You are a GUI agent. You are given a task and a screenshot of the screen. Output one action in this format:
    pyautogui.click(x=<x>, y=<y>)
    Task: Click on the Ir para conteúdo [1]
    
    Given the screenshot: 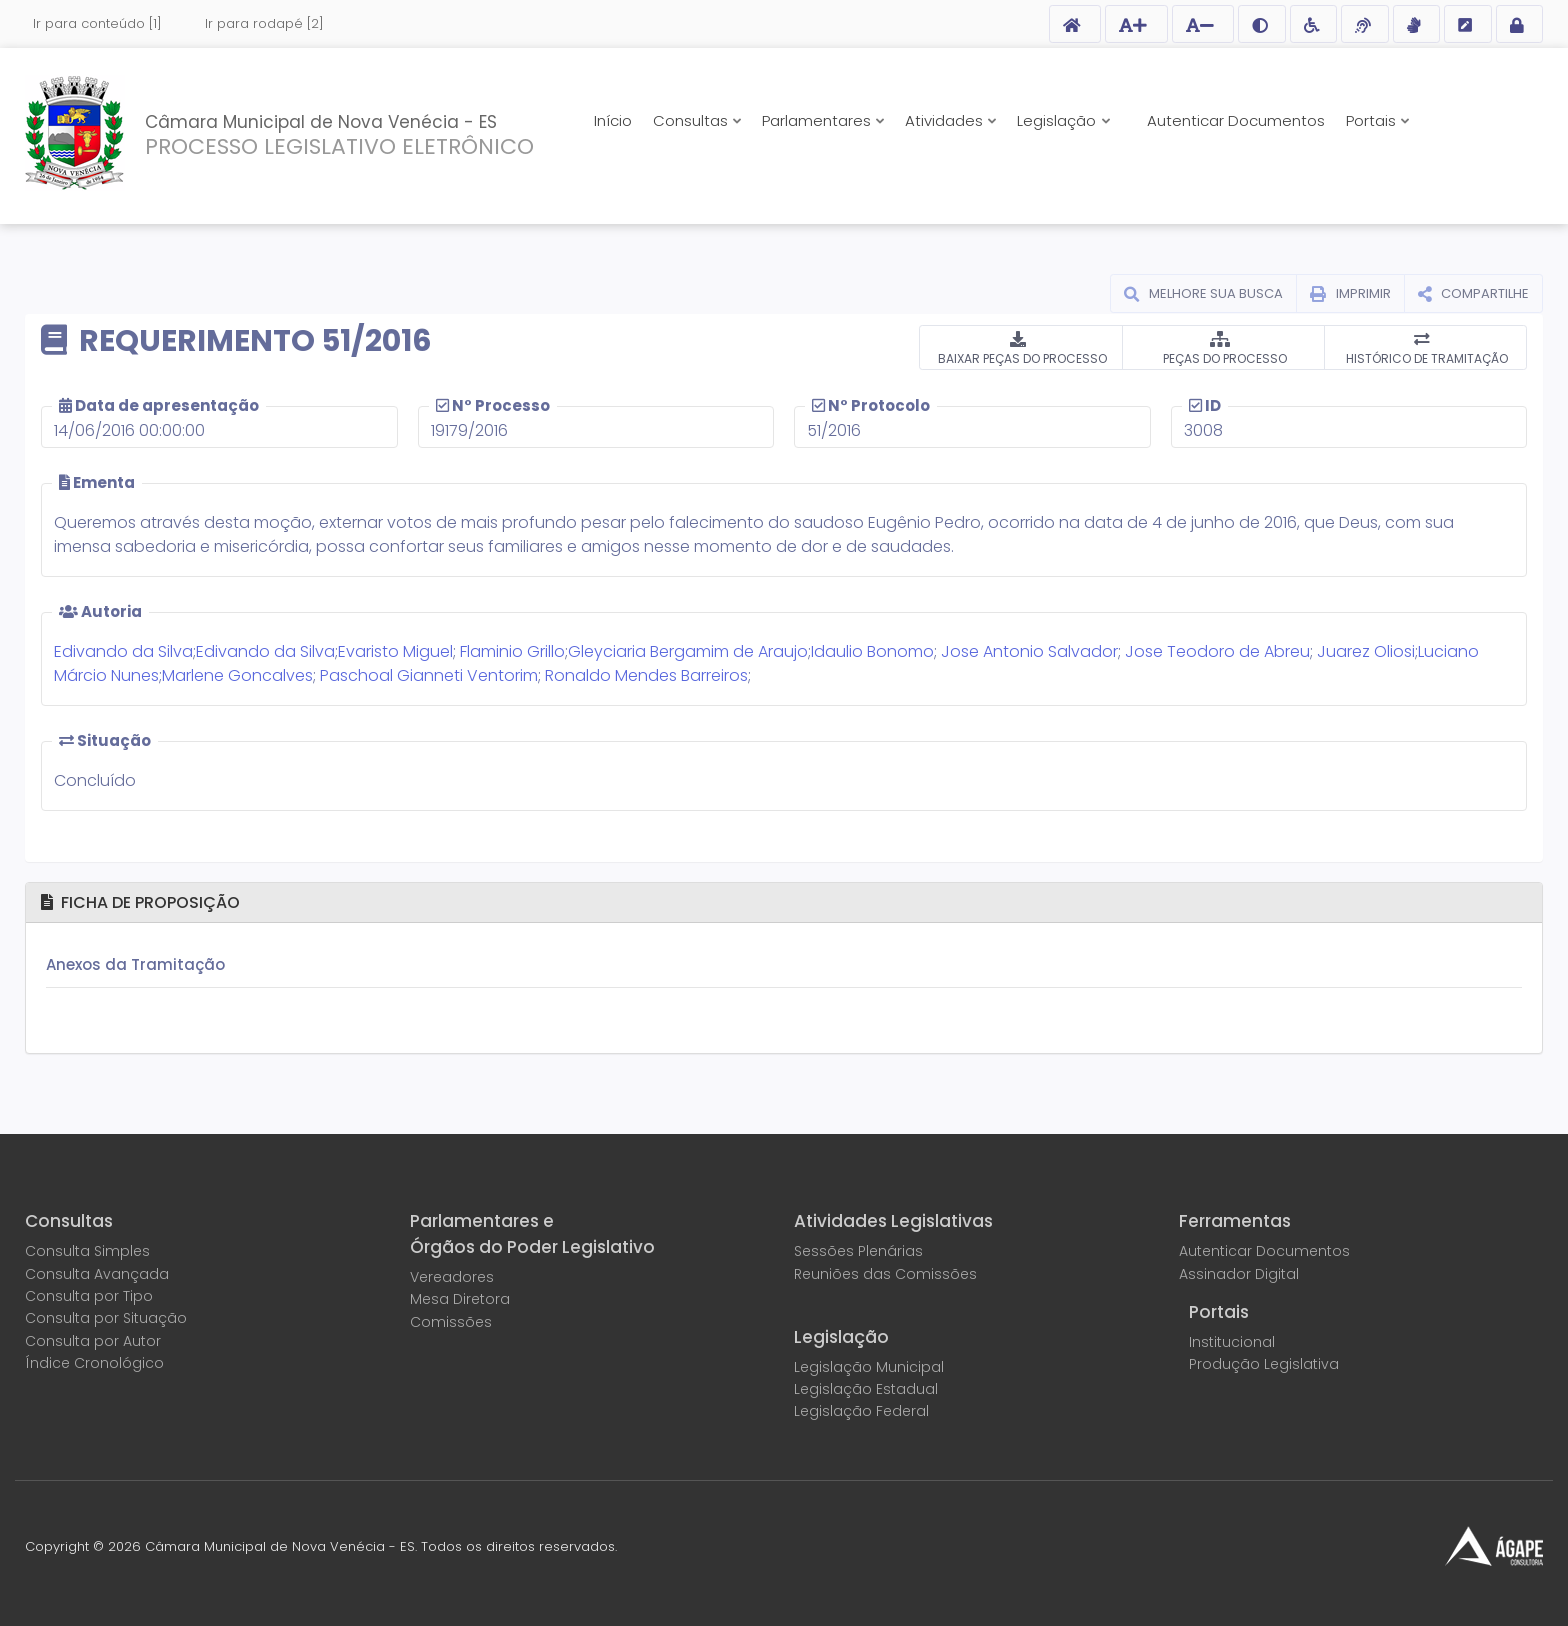 What is the action you would take?
    pyautogui.click(x=97, y=23)
    